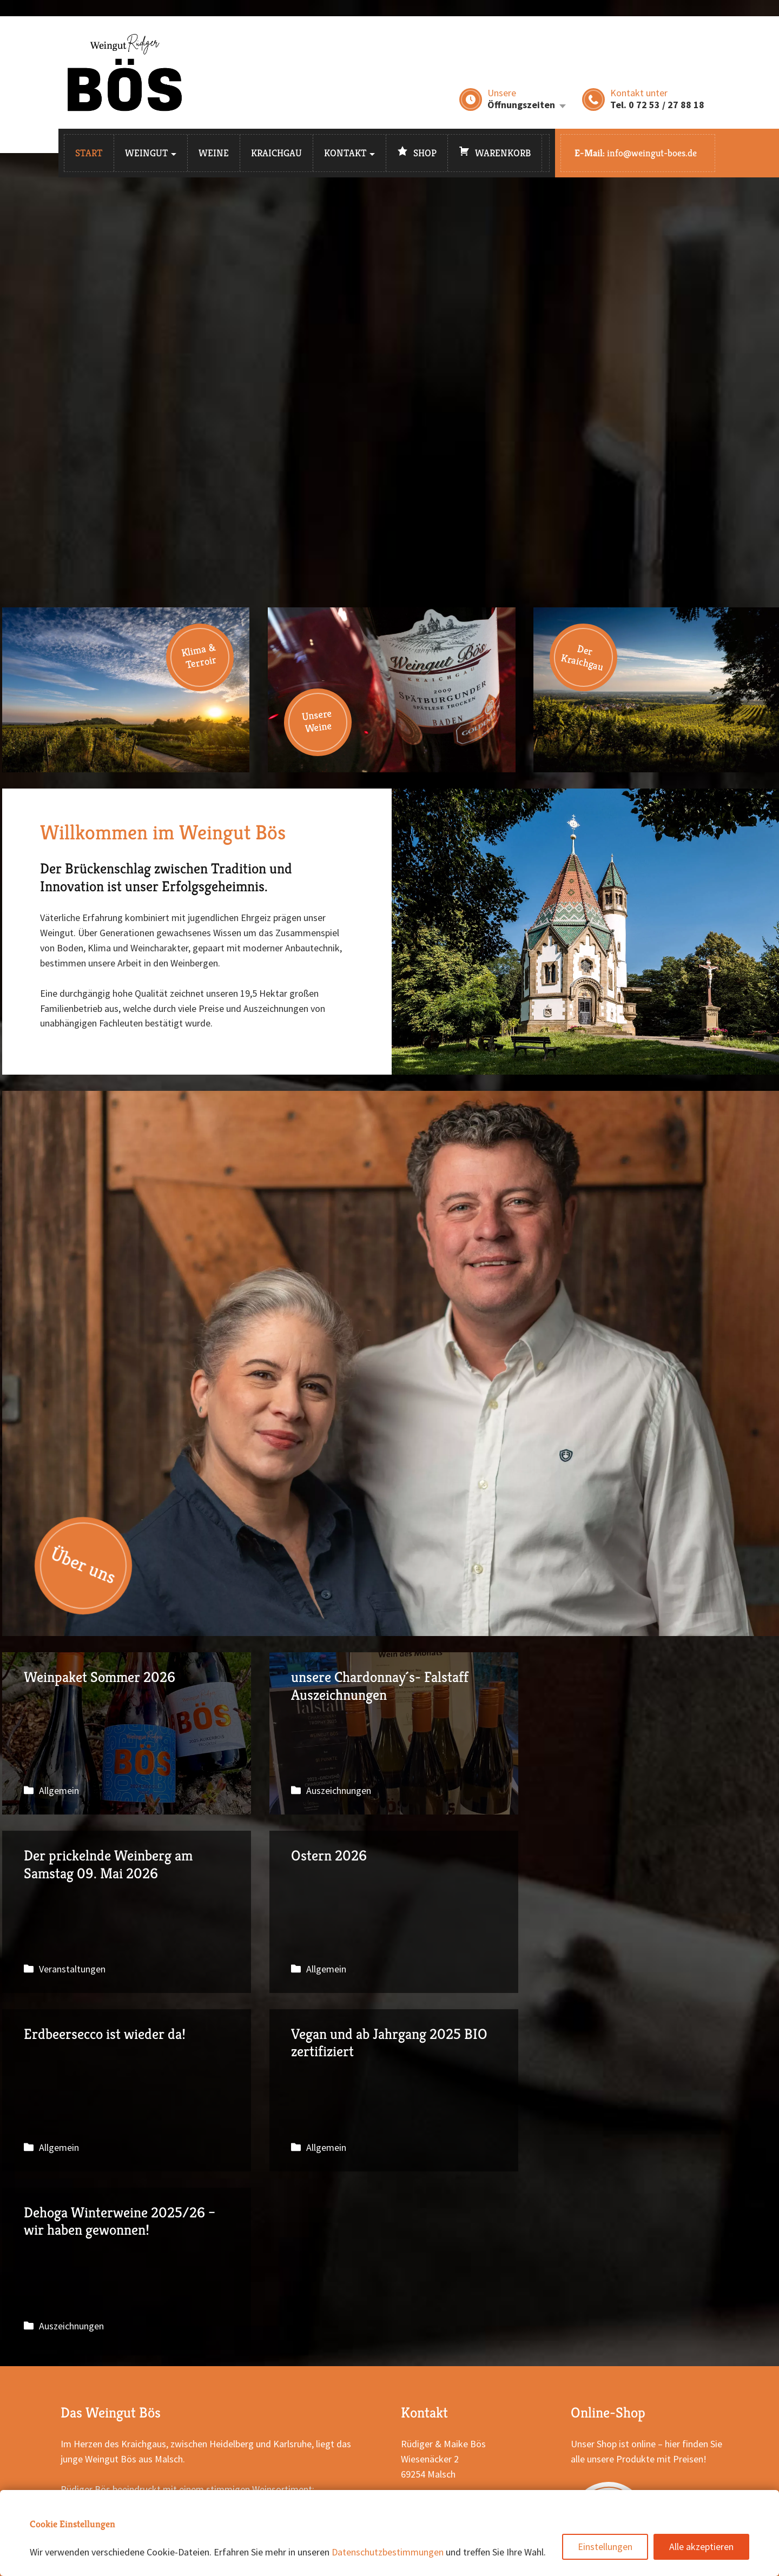 The height and width of the screenshot is (2576, 779). Describe the element at coordinates (59, 1790) in the screenshot. I see `Allgemein` at that location.